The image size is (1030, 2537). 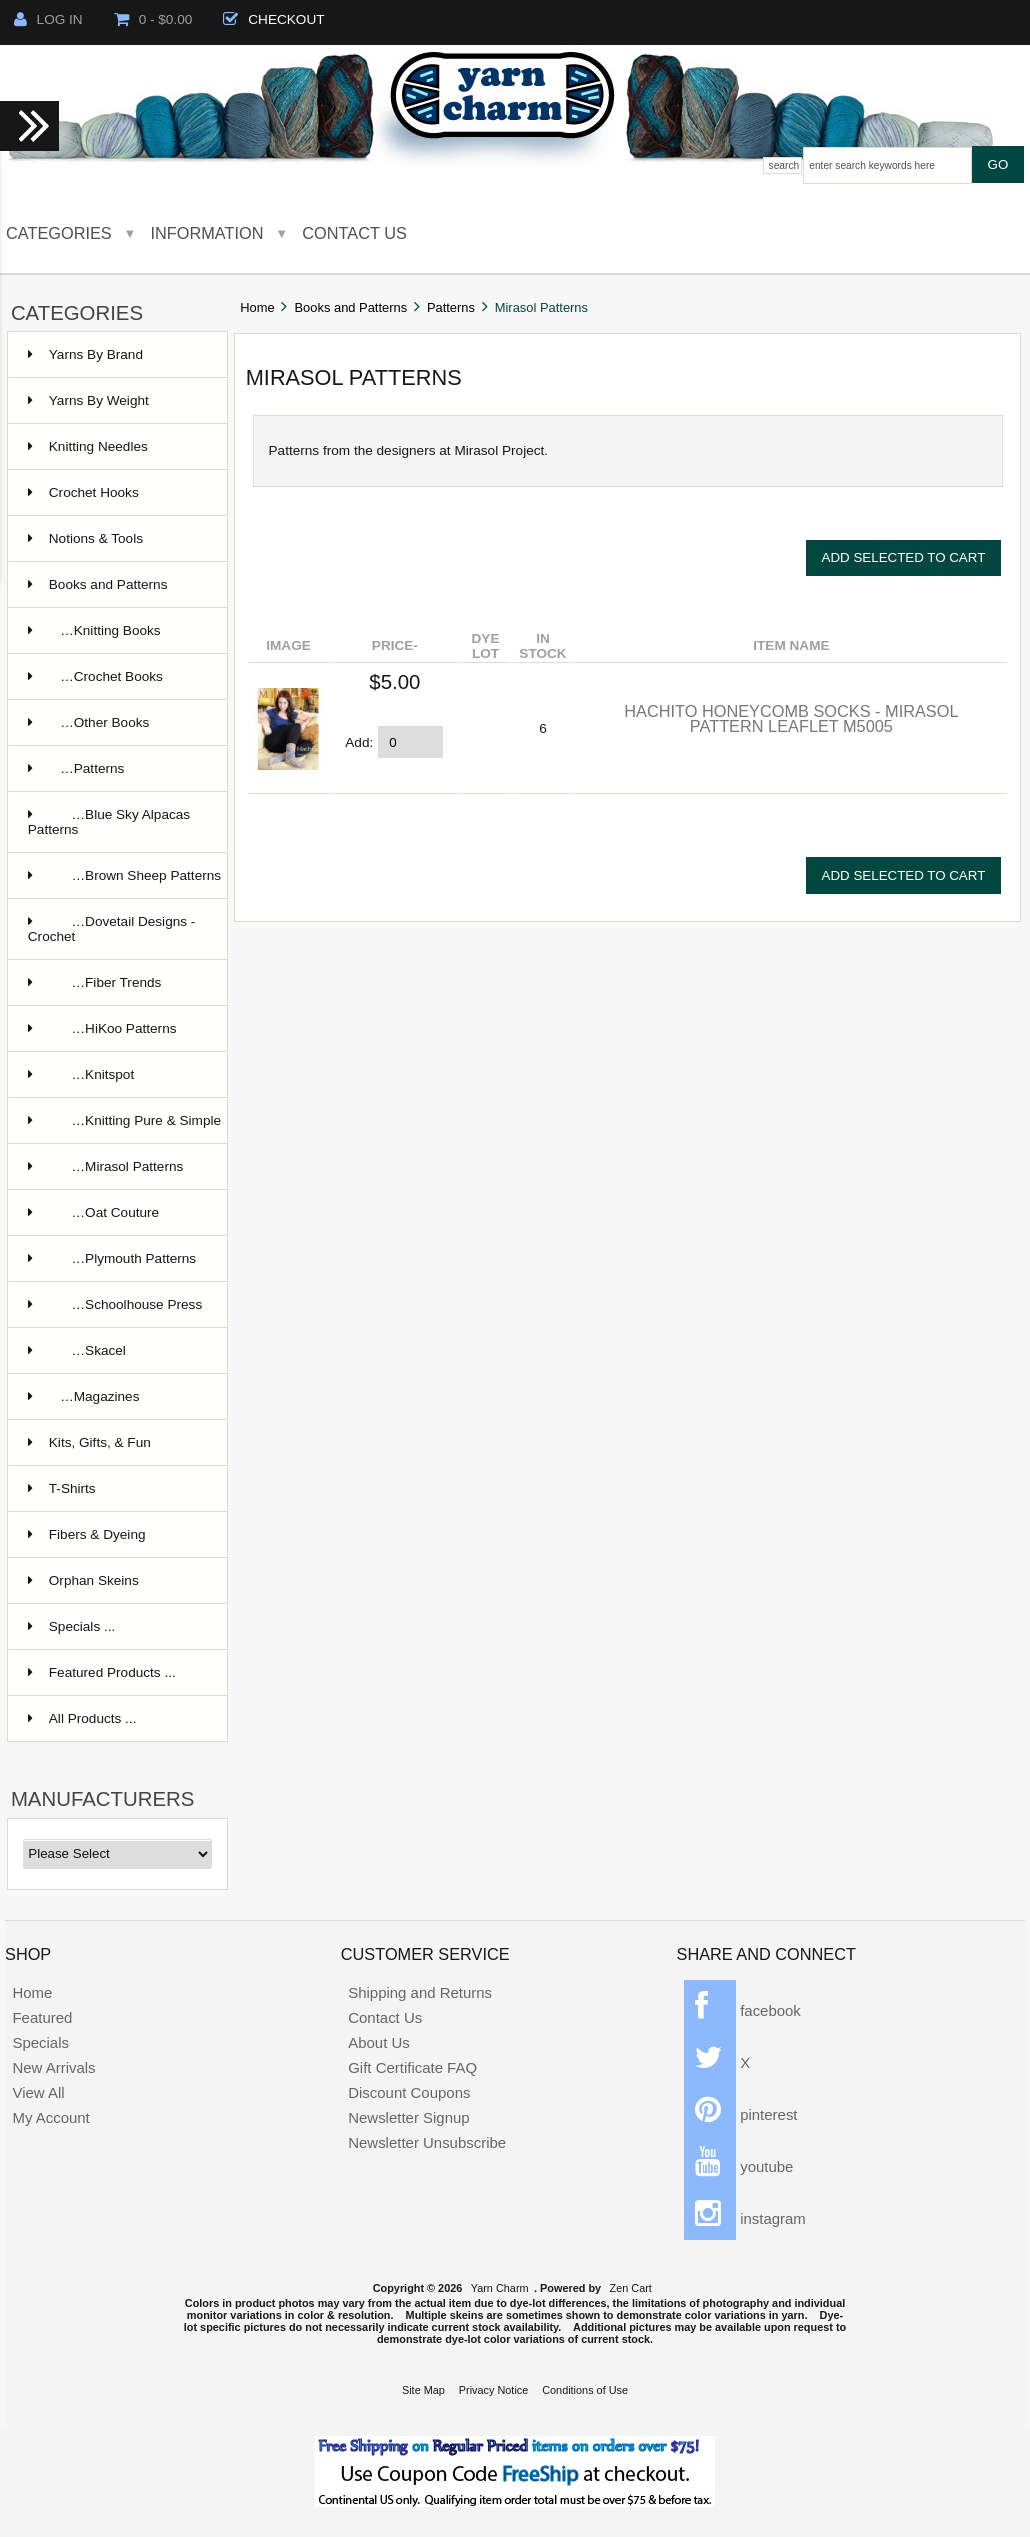 What do you see at coordinates (59, 233) in the screenshot?
I see `Categories` at bounding box center [59, 233].